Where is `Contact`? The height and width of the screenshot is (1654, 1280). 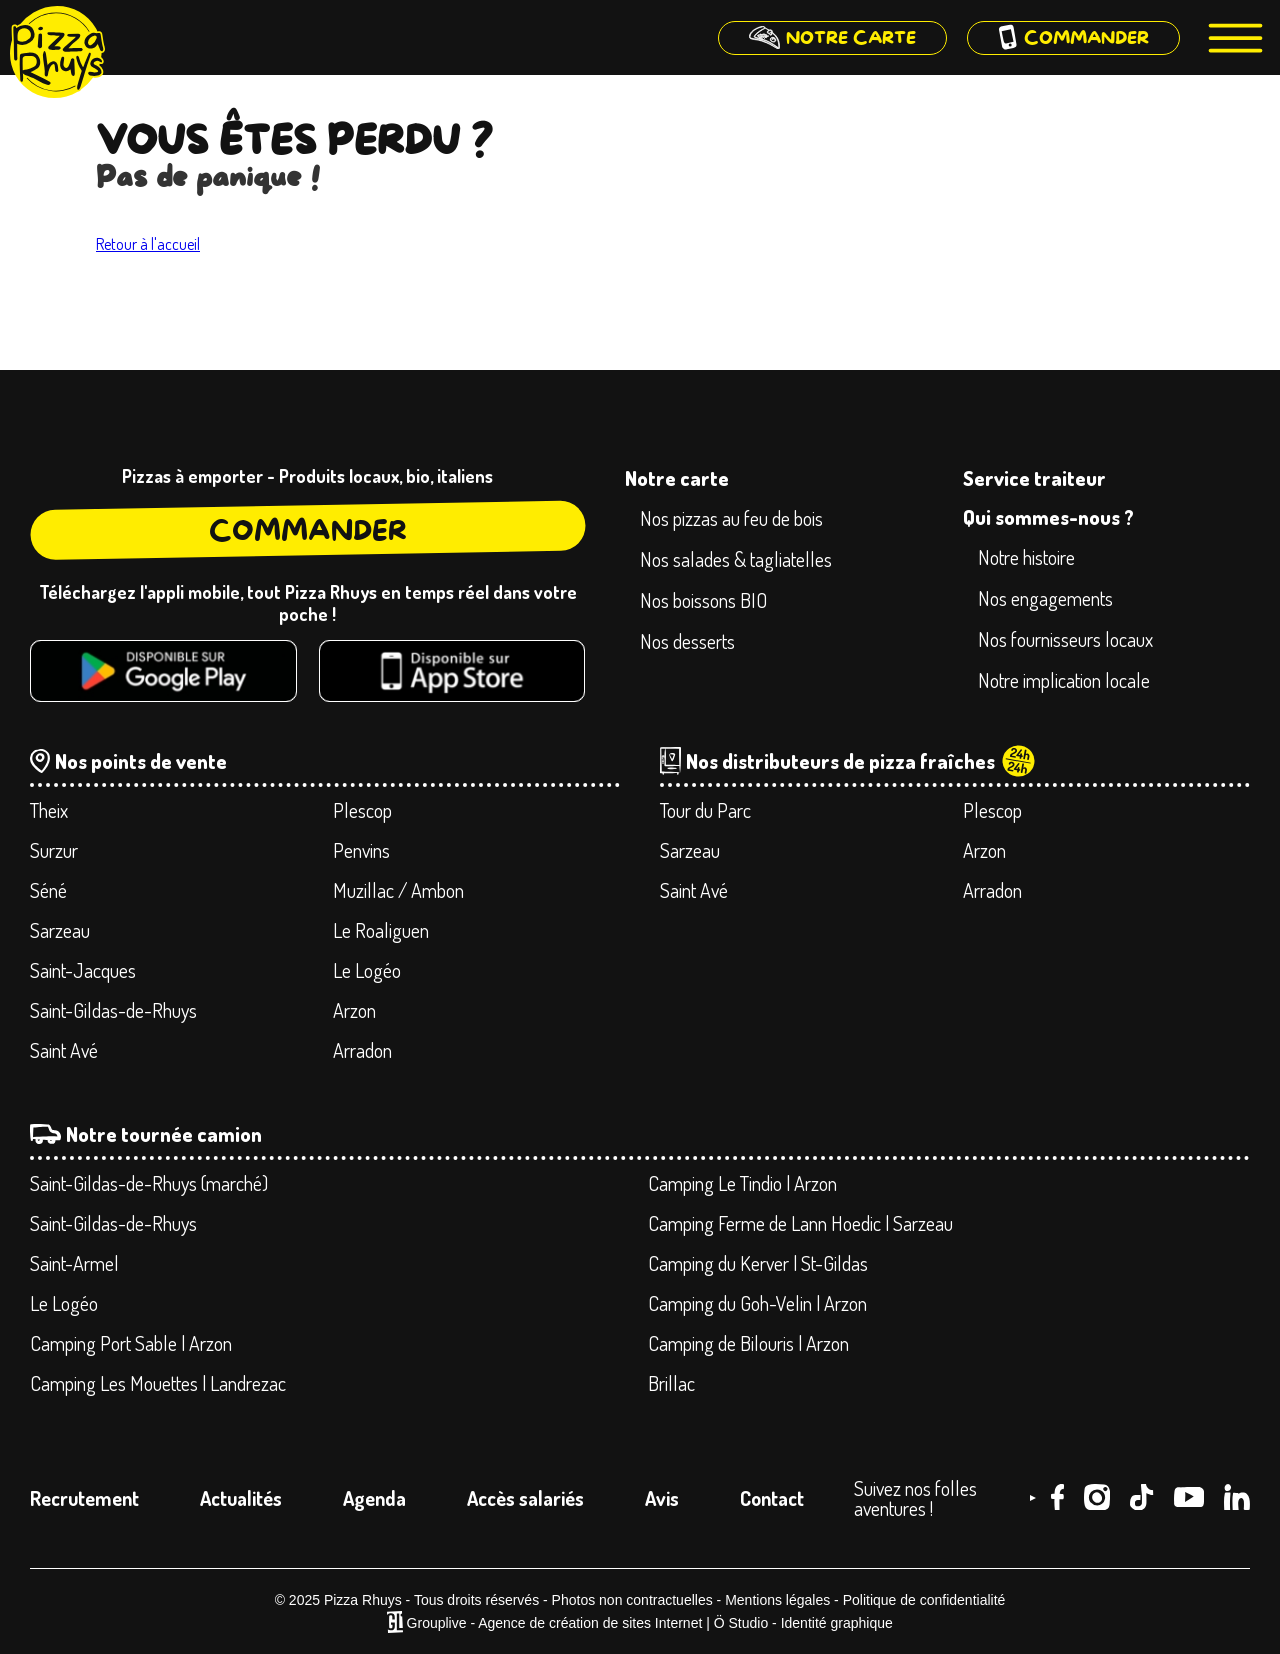
Contact is located at coordinates (772, 1498).